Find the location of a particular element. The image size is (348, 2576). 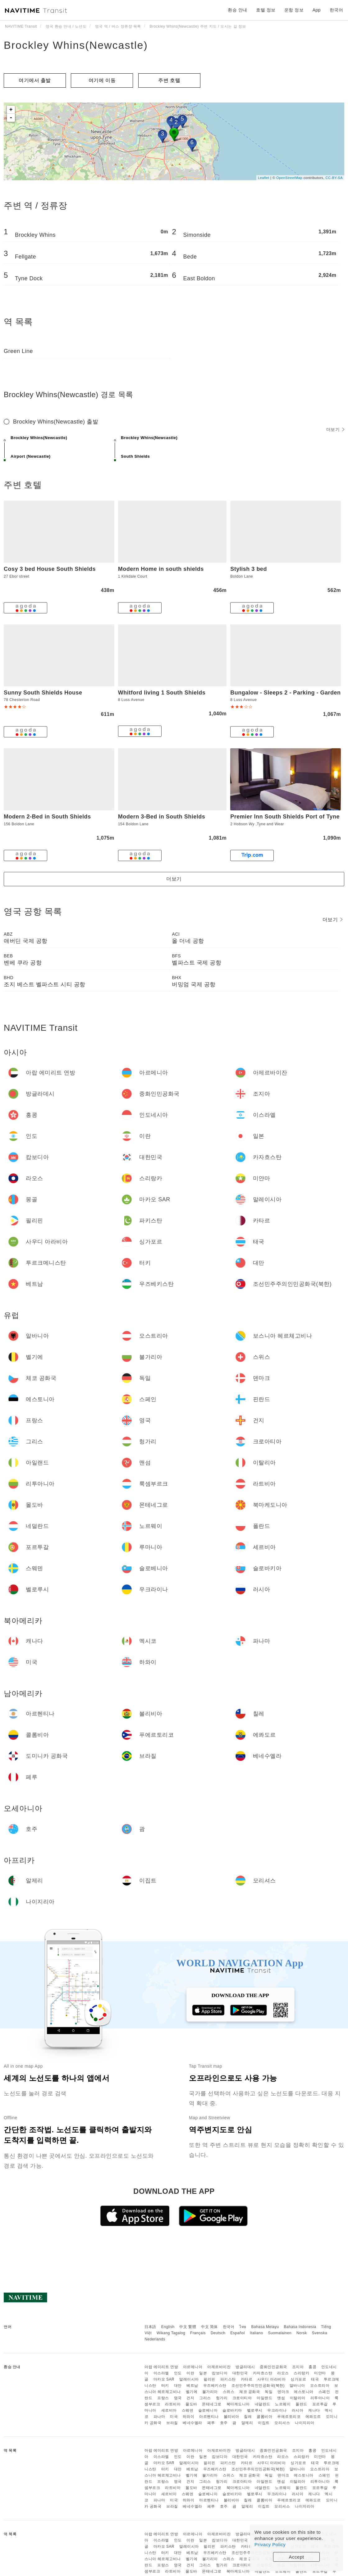

노르웨이 is located at coordinates (283, 2404).